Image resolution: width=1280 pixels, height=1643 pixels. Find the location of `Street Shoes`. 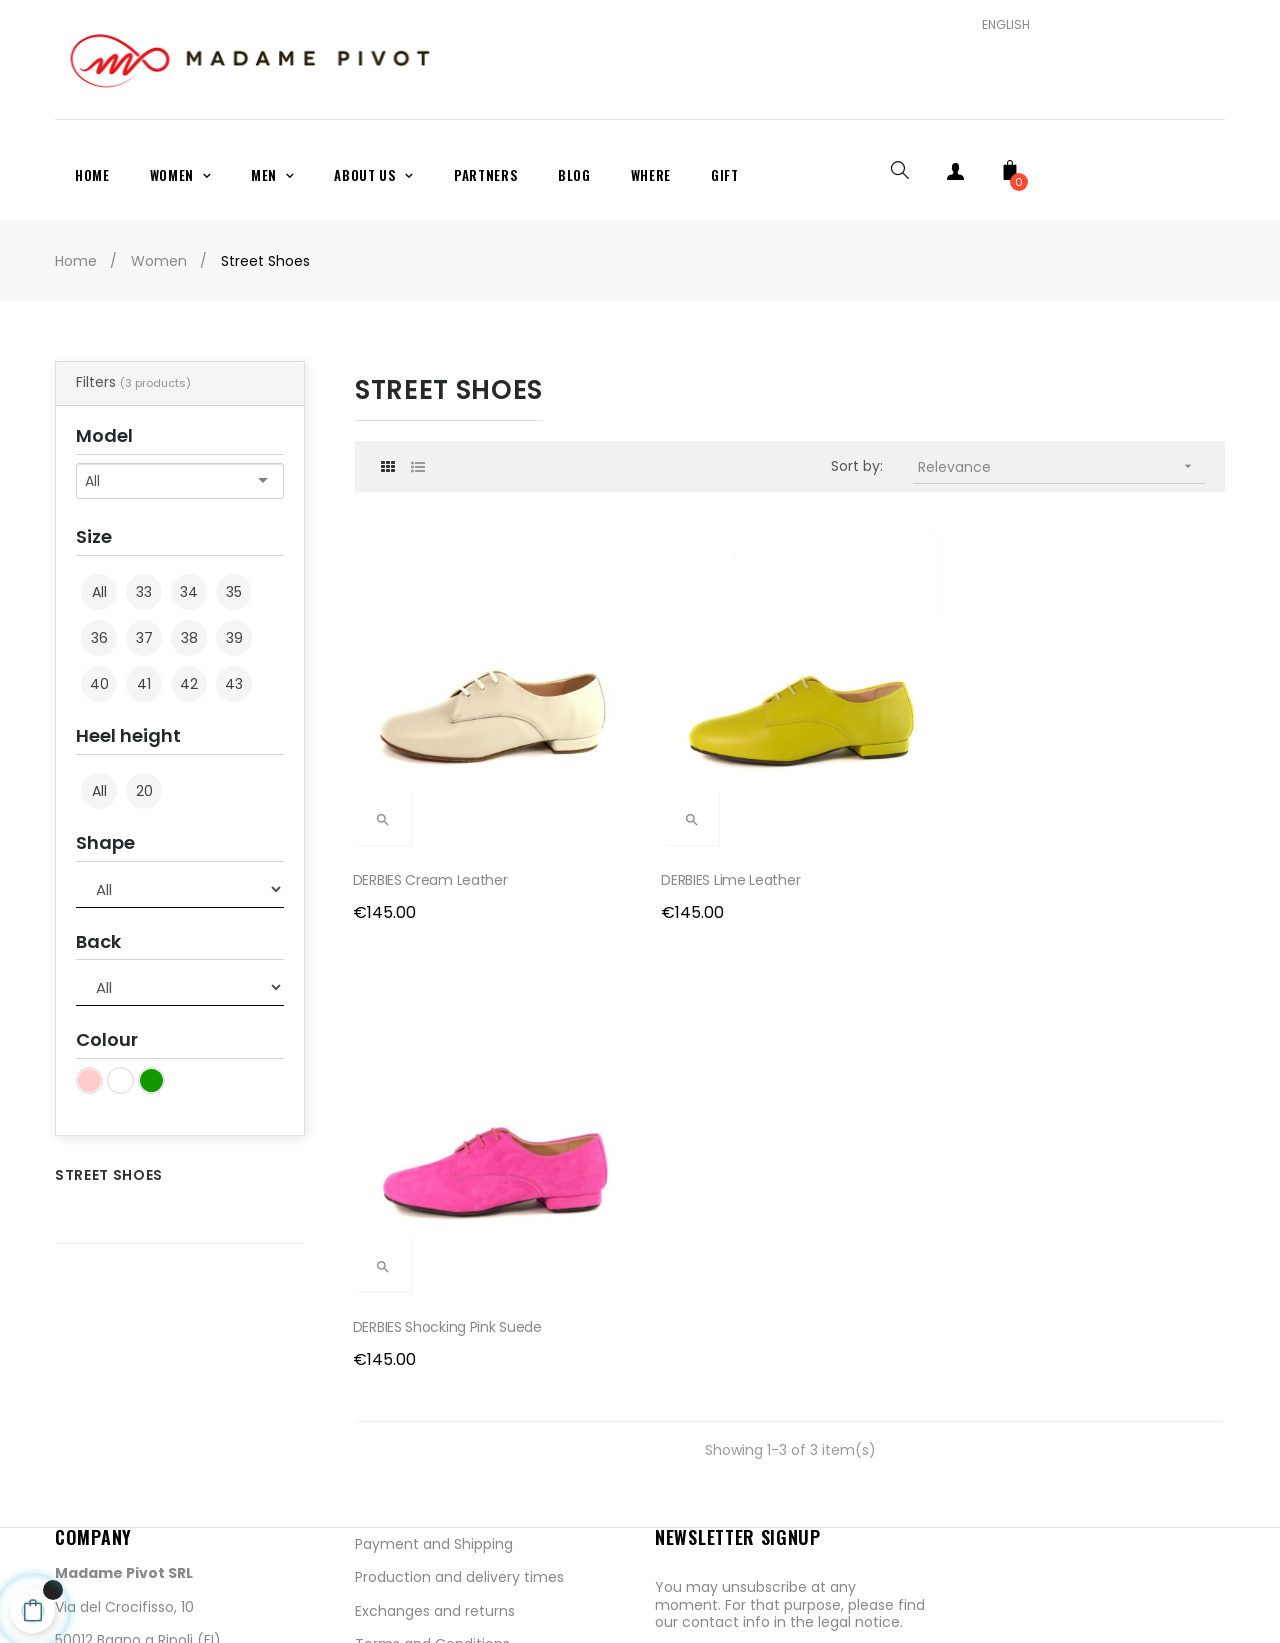

Street Shoes is located at coordinates (109, 1175).